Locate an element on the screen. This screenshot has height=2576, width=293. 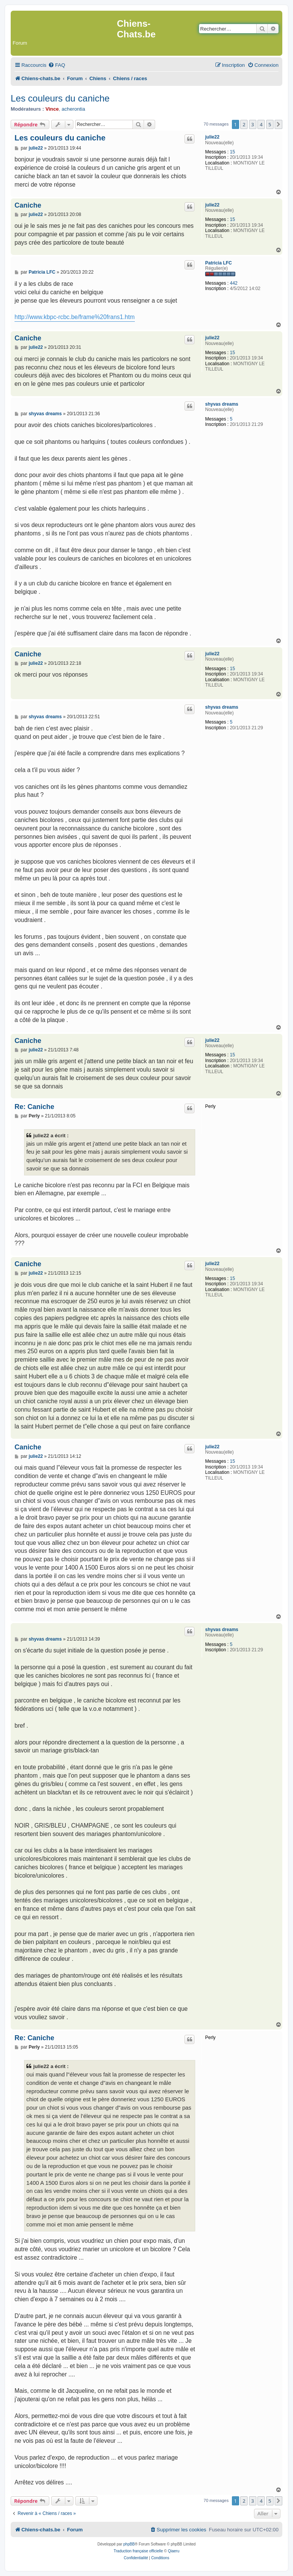
phpBB is located at coordinates (129, 2544).